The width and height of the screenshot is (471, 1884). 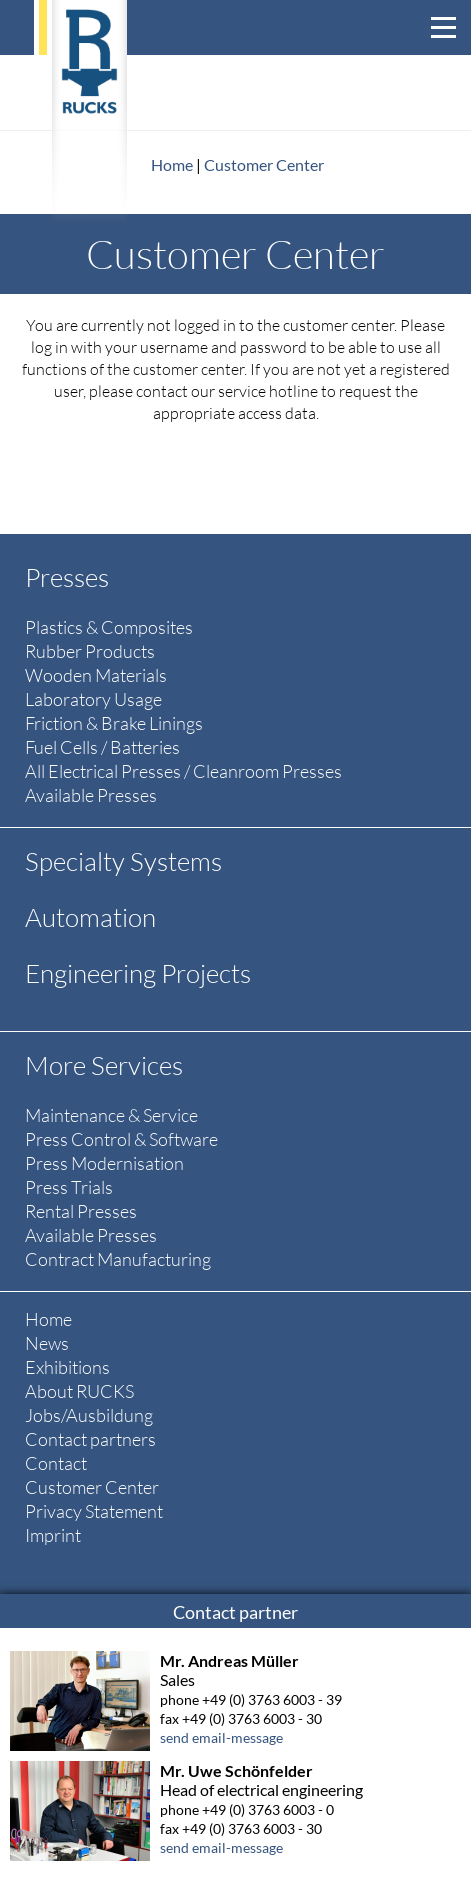 What do you see at coordinates (67, 1367) in the screenshot?
I see `Exhibitions` at bounding box center [67, 1367].